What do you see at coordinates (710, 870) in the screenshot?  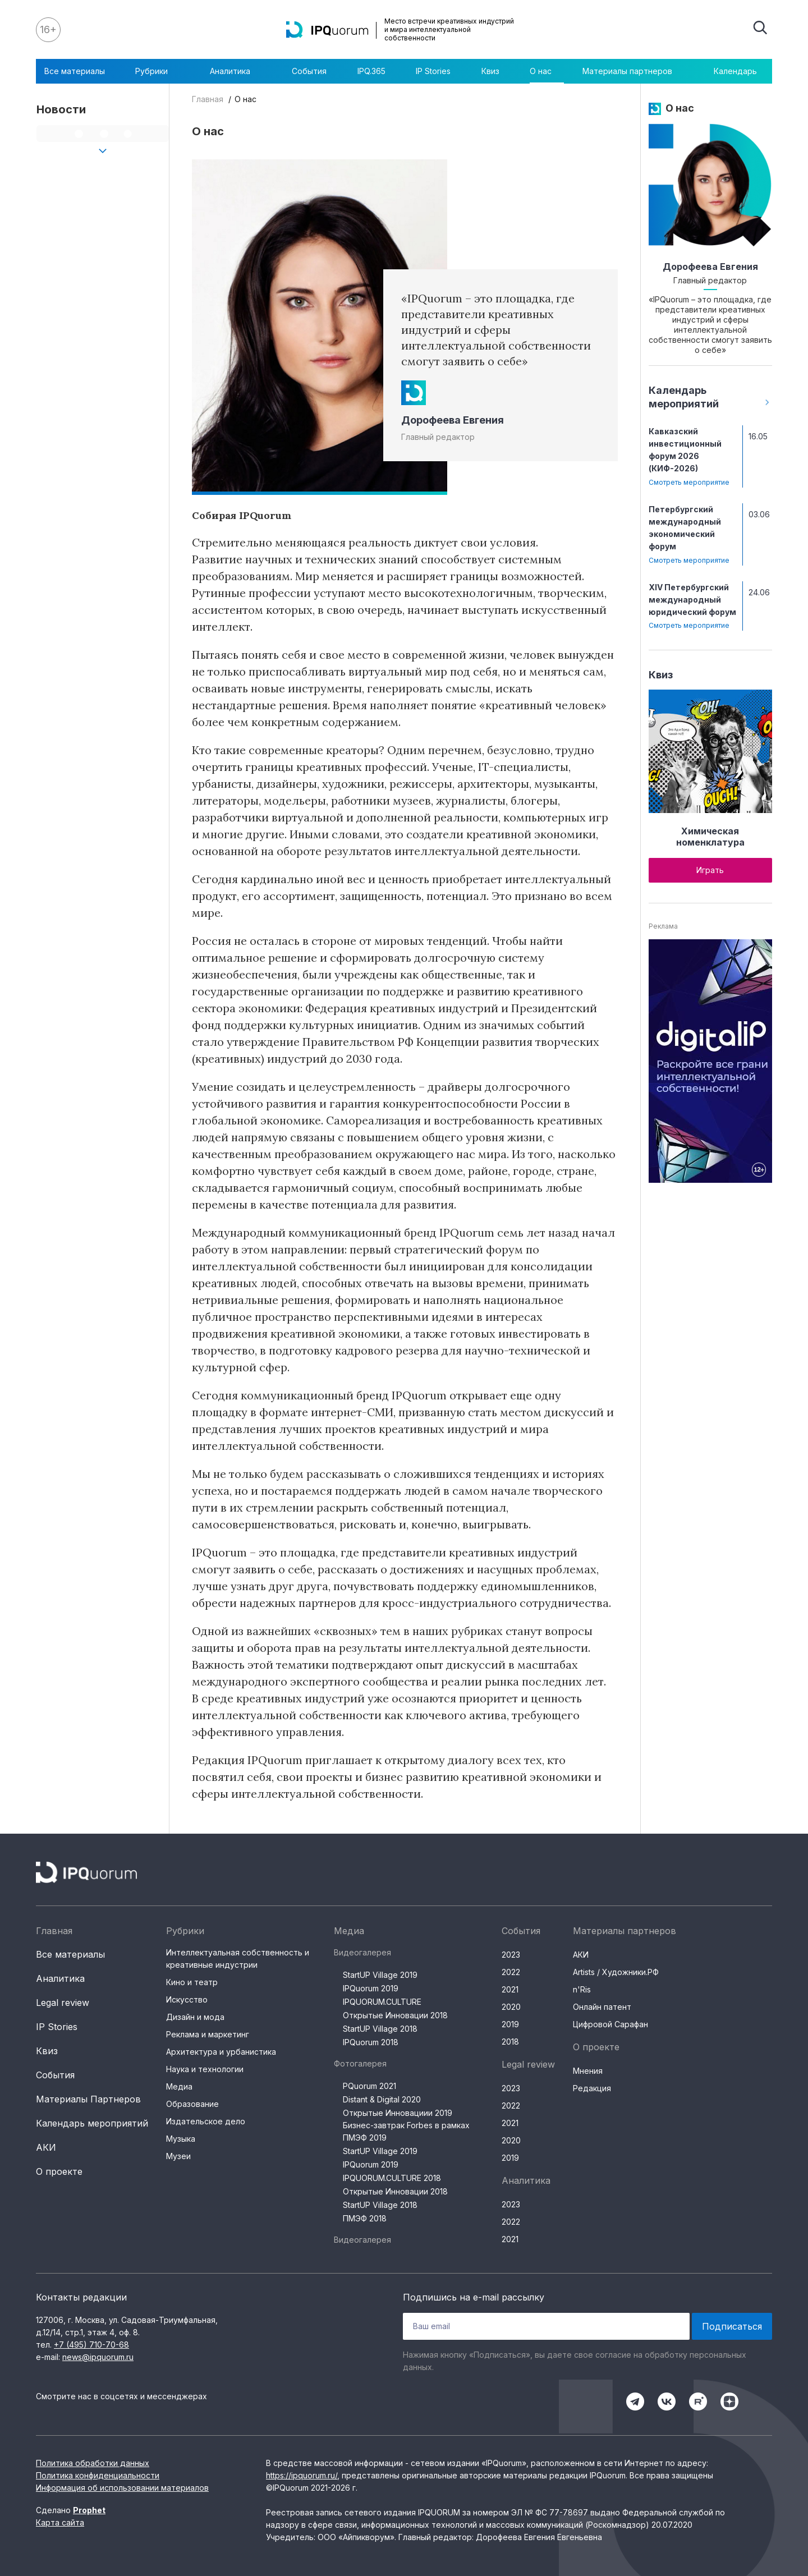 I see `Играть` at bounding box center [710, 870].